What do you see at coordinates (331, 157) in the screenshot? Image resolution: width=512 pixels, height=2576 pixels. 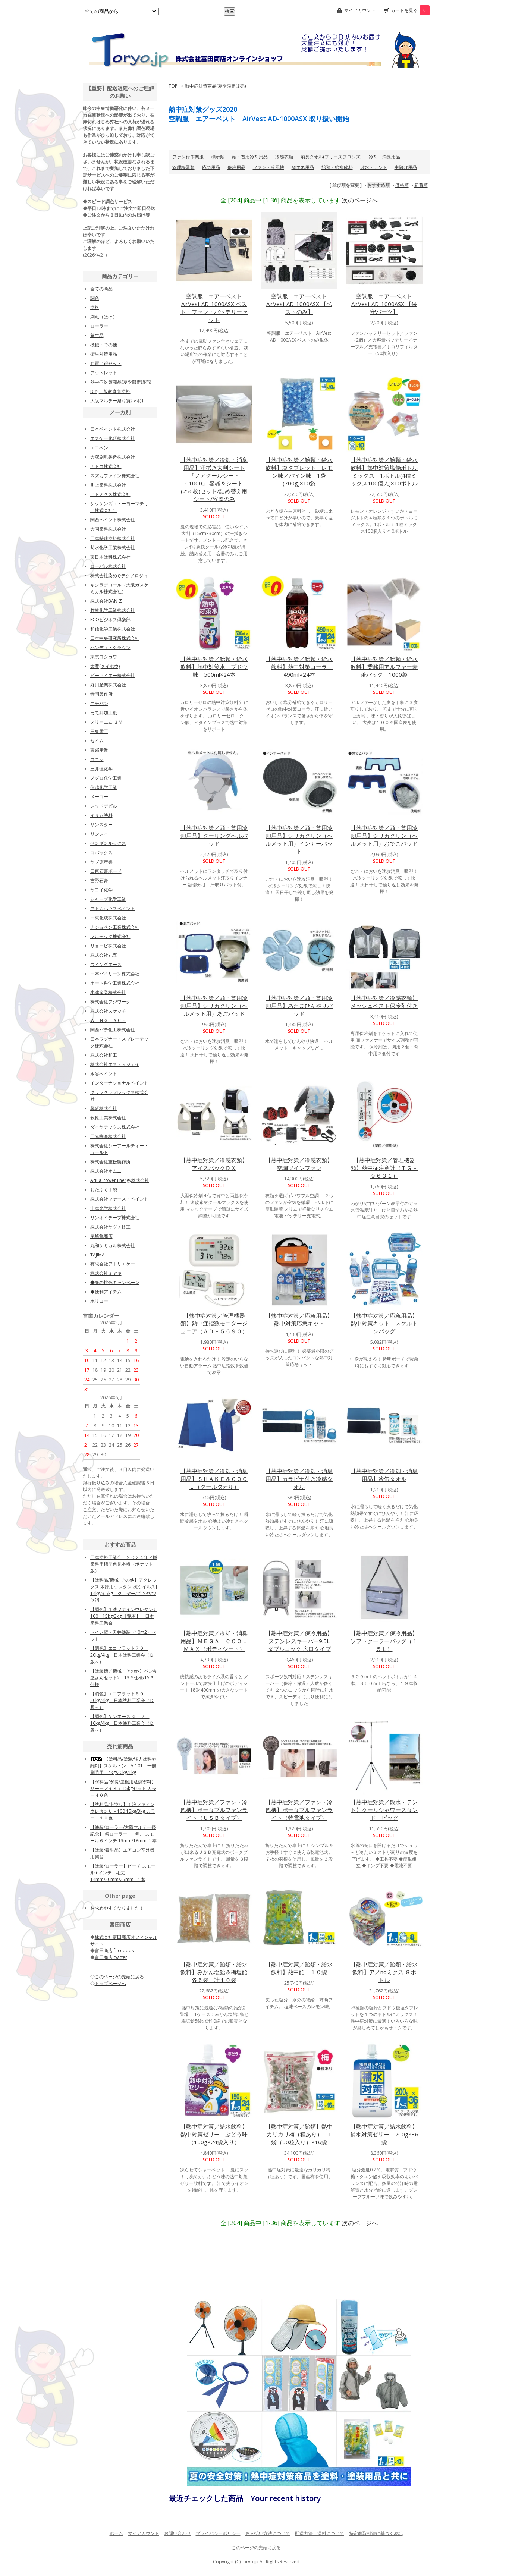 I see `消臭タオル(ブリーズブロンズ)` at bounding box center [331, 157].